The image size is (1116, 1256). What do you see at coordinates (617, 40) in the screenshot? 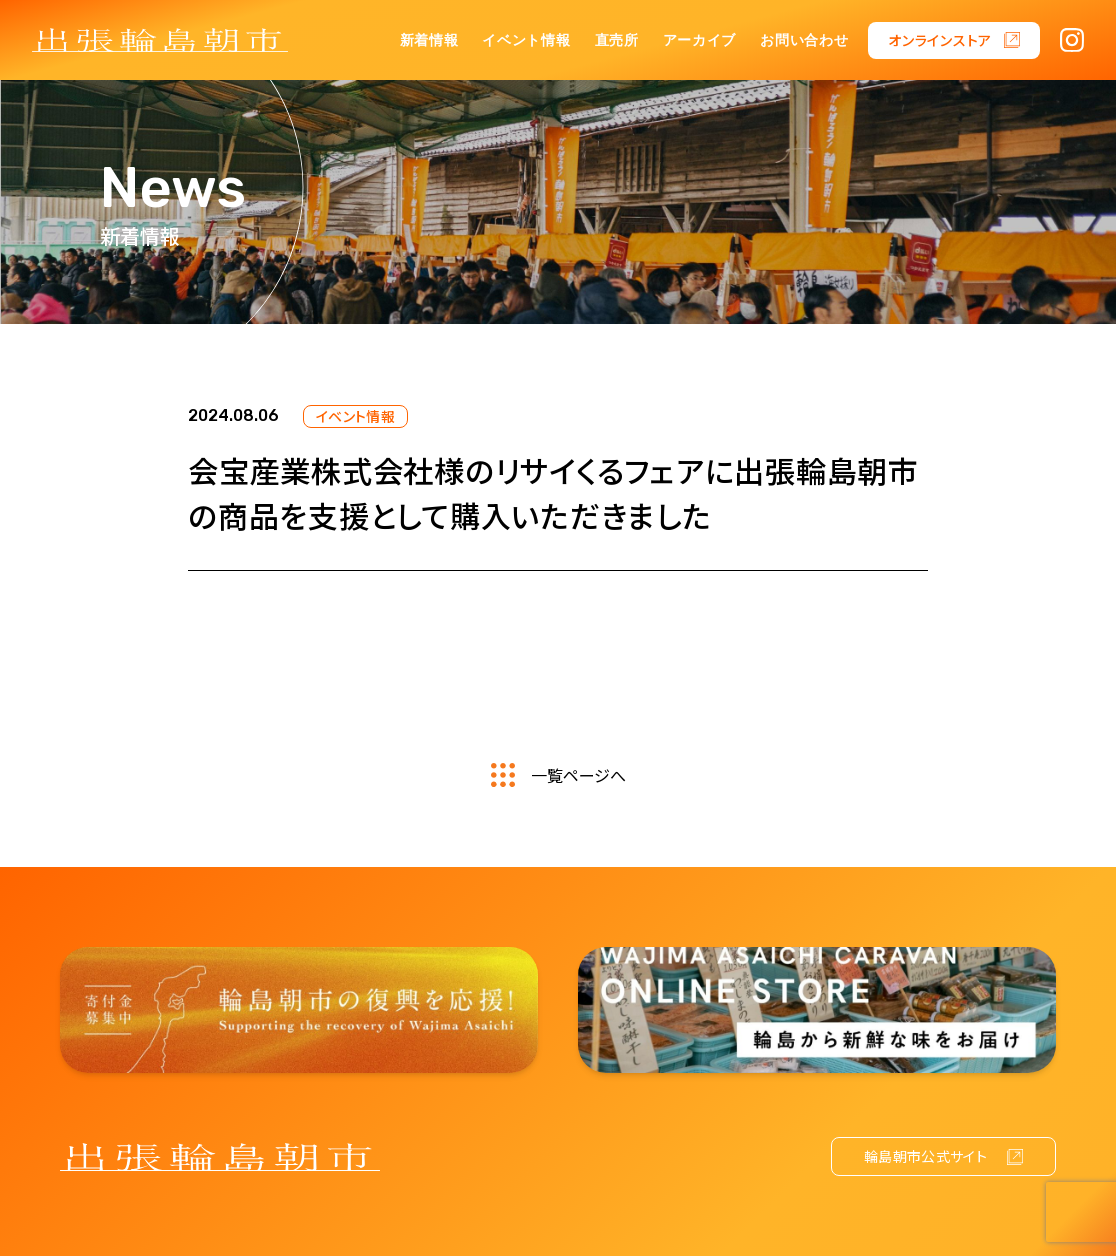
I see `直売所` at bounding box center [617, 40].